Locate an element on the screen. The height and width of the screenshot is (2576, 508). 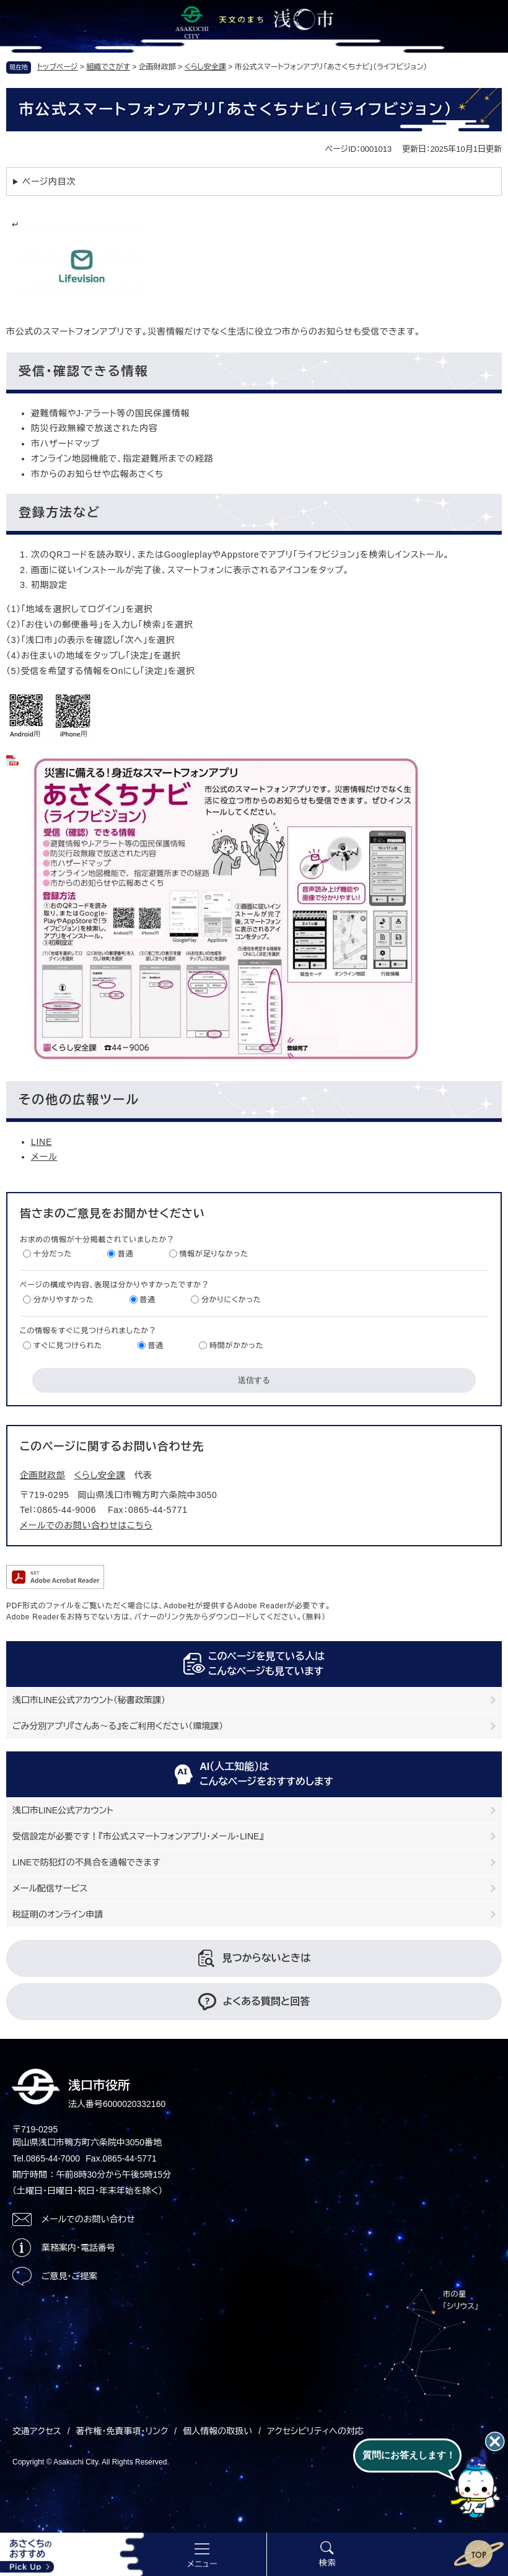
組織でさがす is located at coordinates (108, 67).